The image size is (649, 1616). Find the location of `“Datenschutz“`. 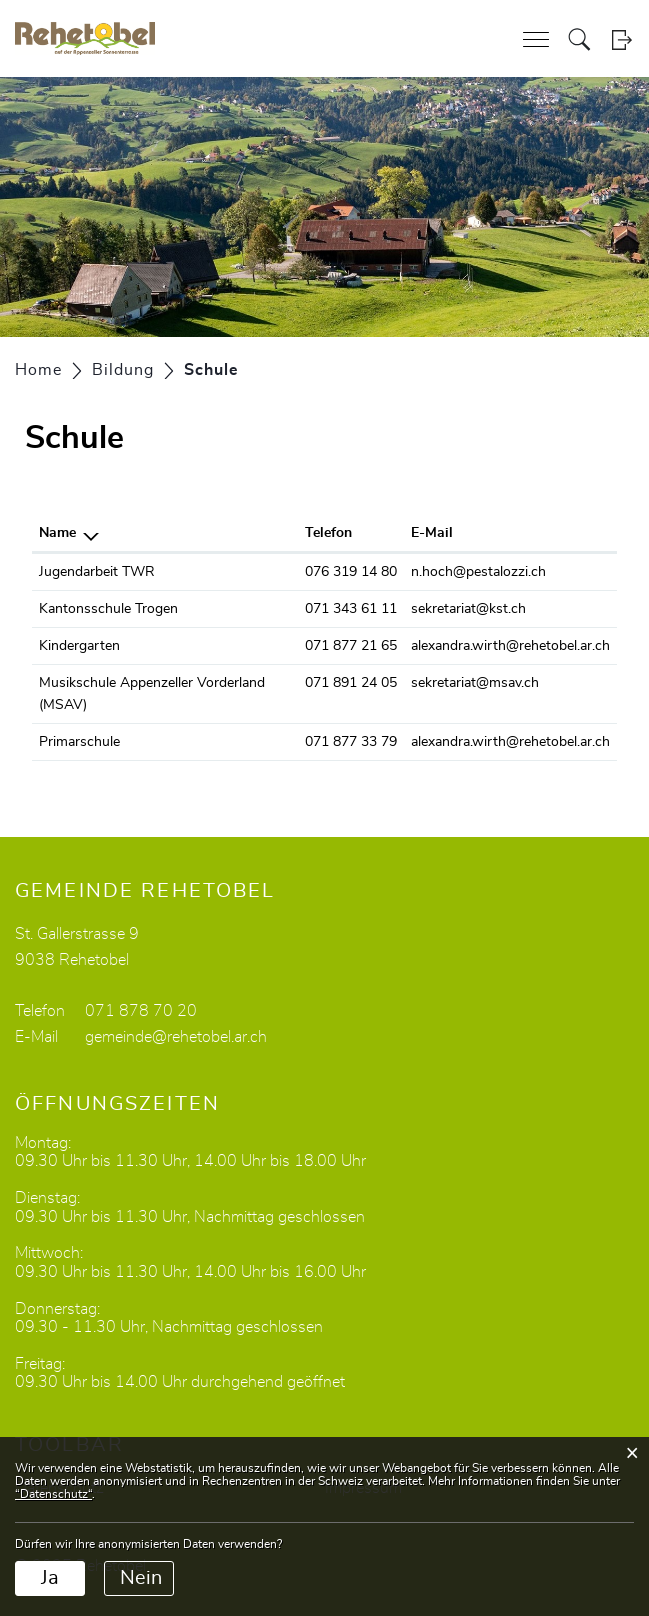

“Datenschutz“ is located at coordinates (53, 1494).